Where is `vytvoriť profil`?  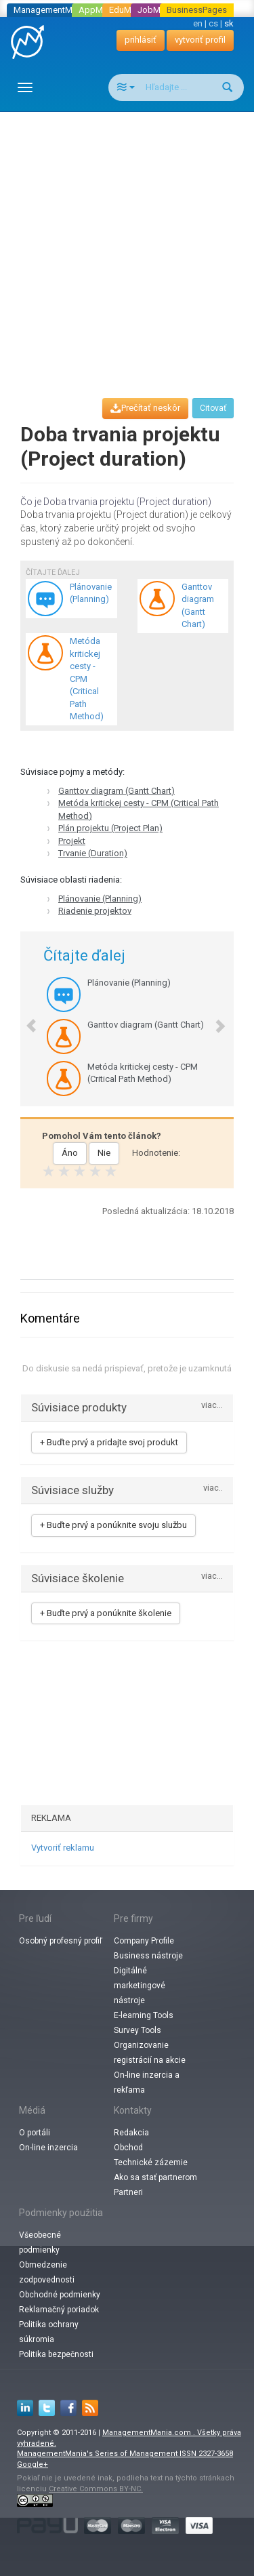 vytvoriť profil is located at coordinates (200, 40).